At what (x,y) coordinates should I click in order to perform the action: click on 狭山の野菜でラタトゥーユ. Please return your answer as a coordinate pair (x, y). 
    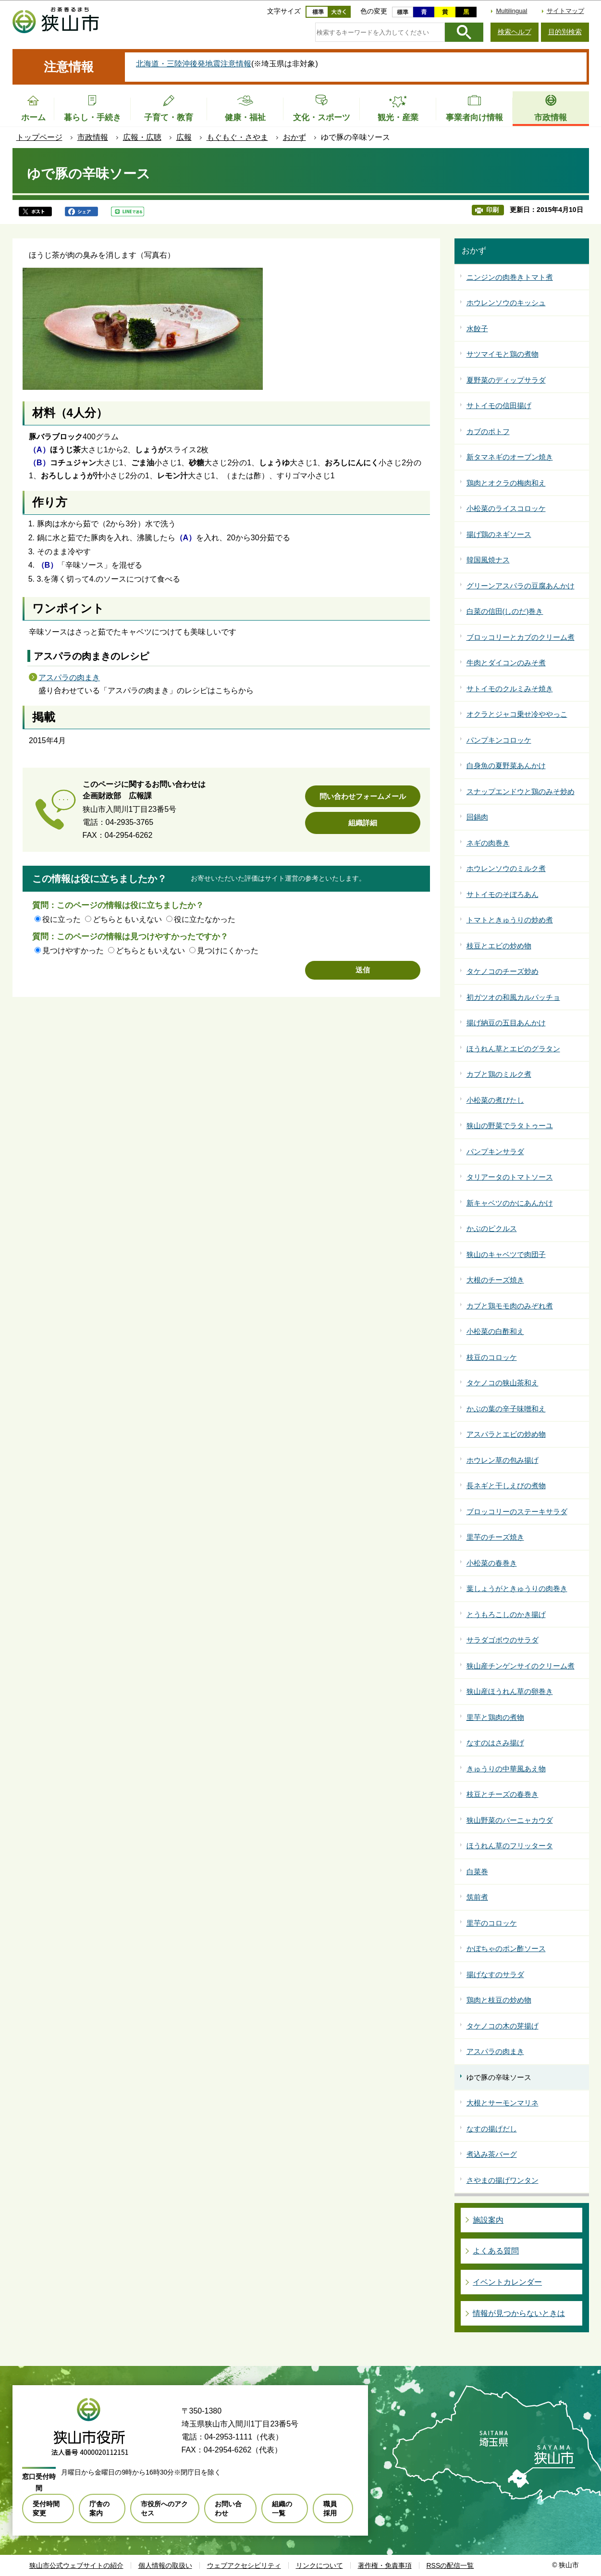
    Looking at the image, I should click on (509, 1125).